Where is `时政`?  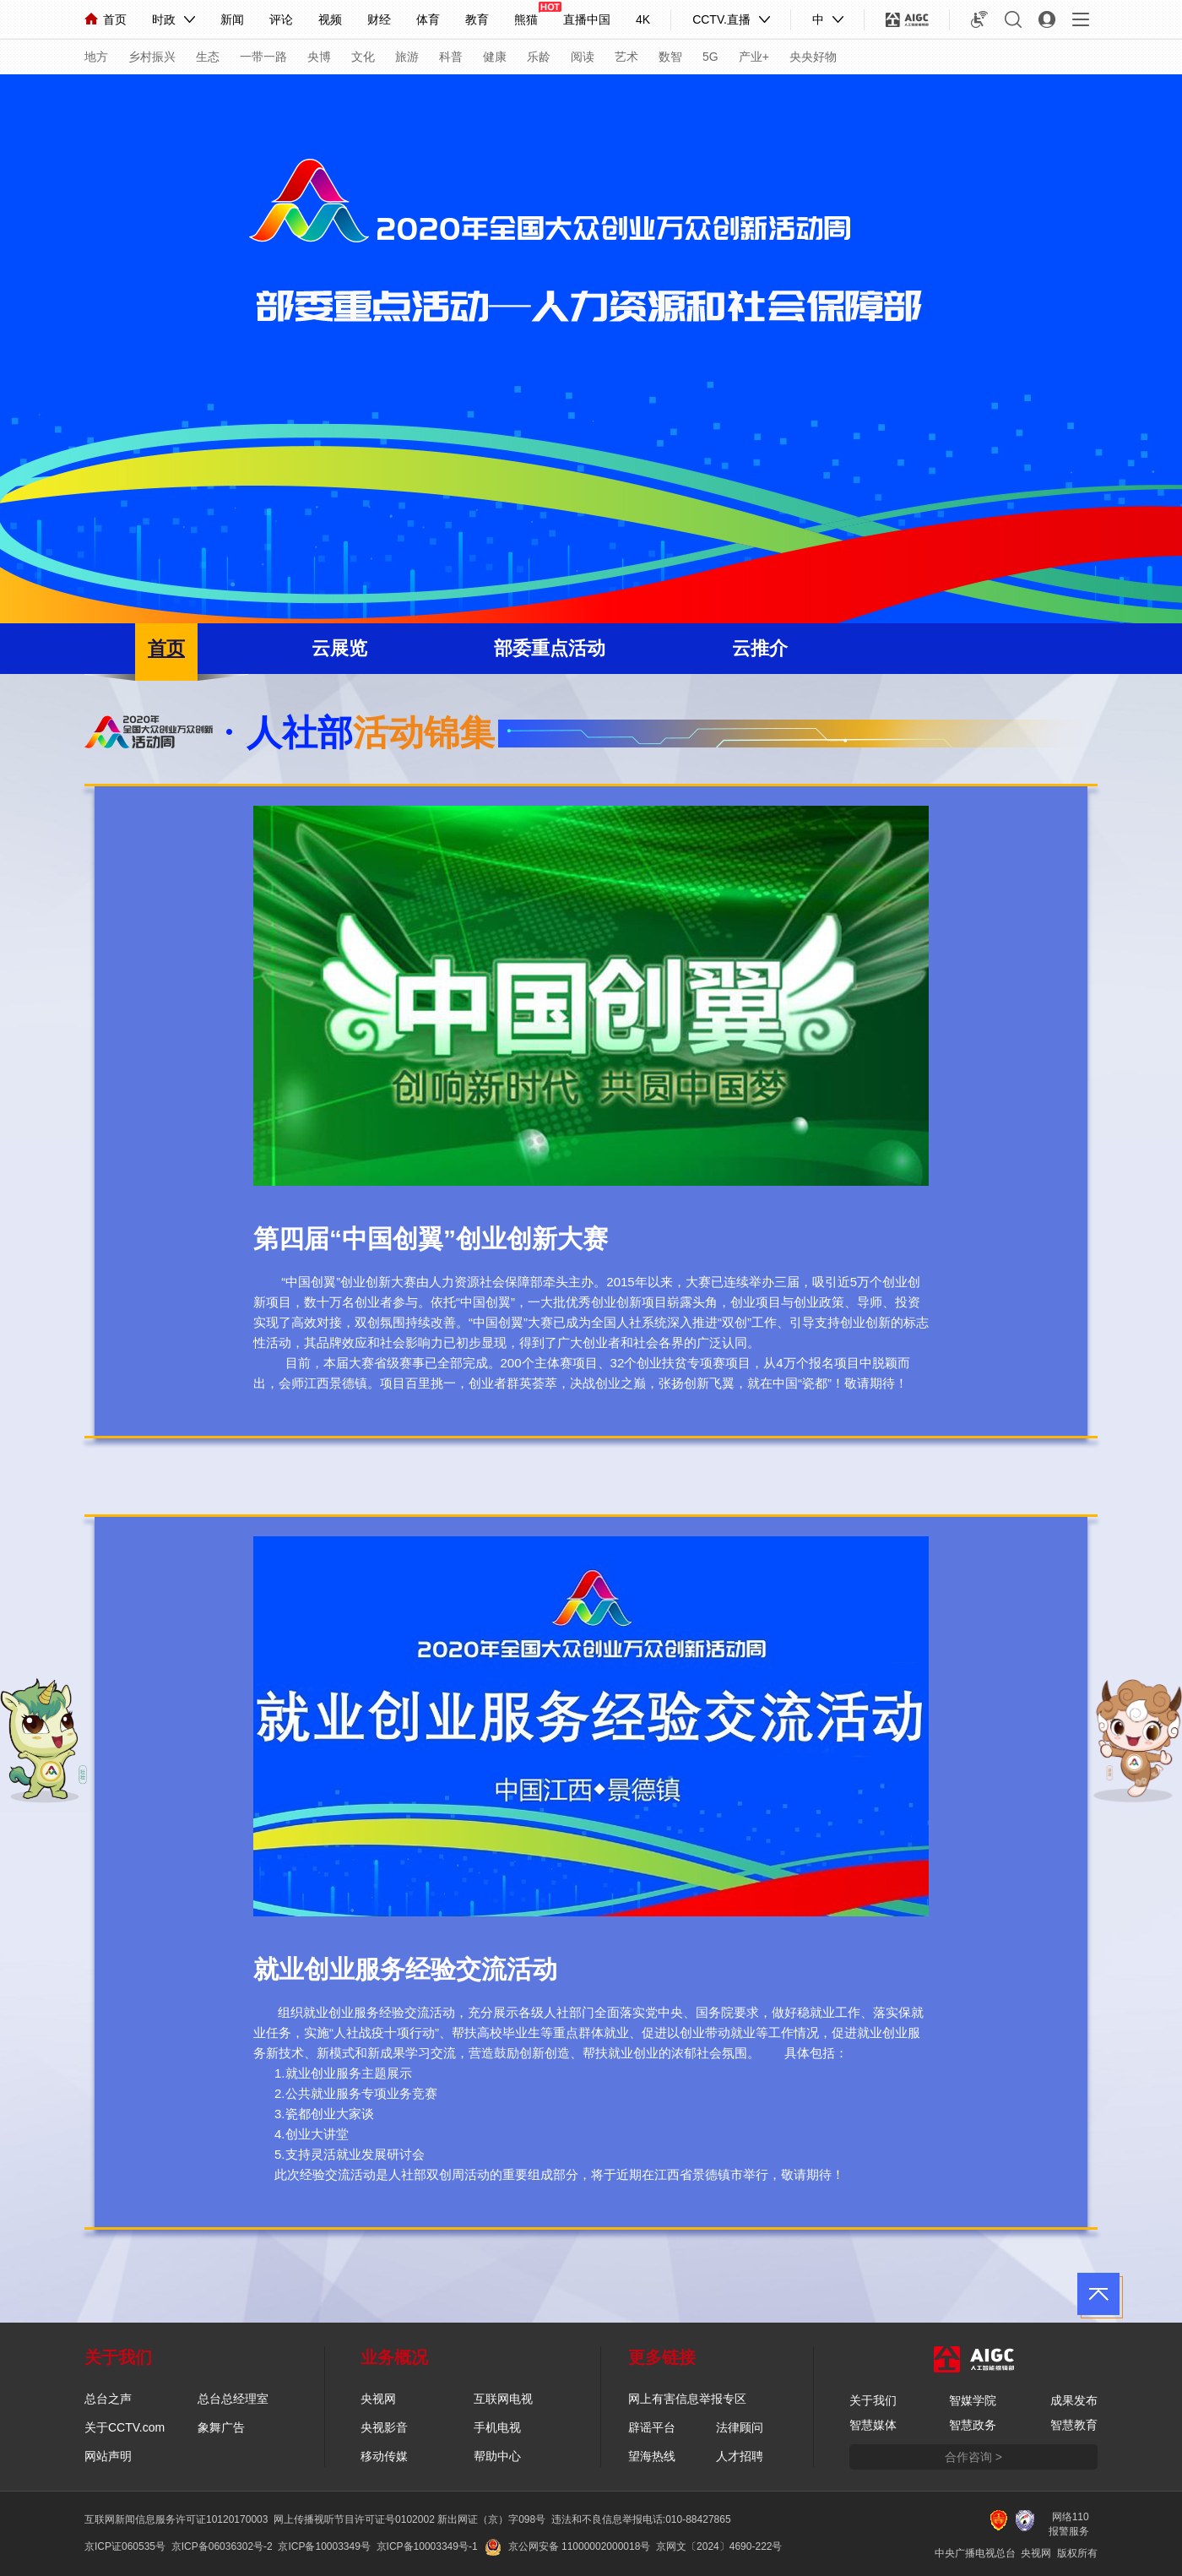 时政 is located at coordinates (164, 19).